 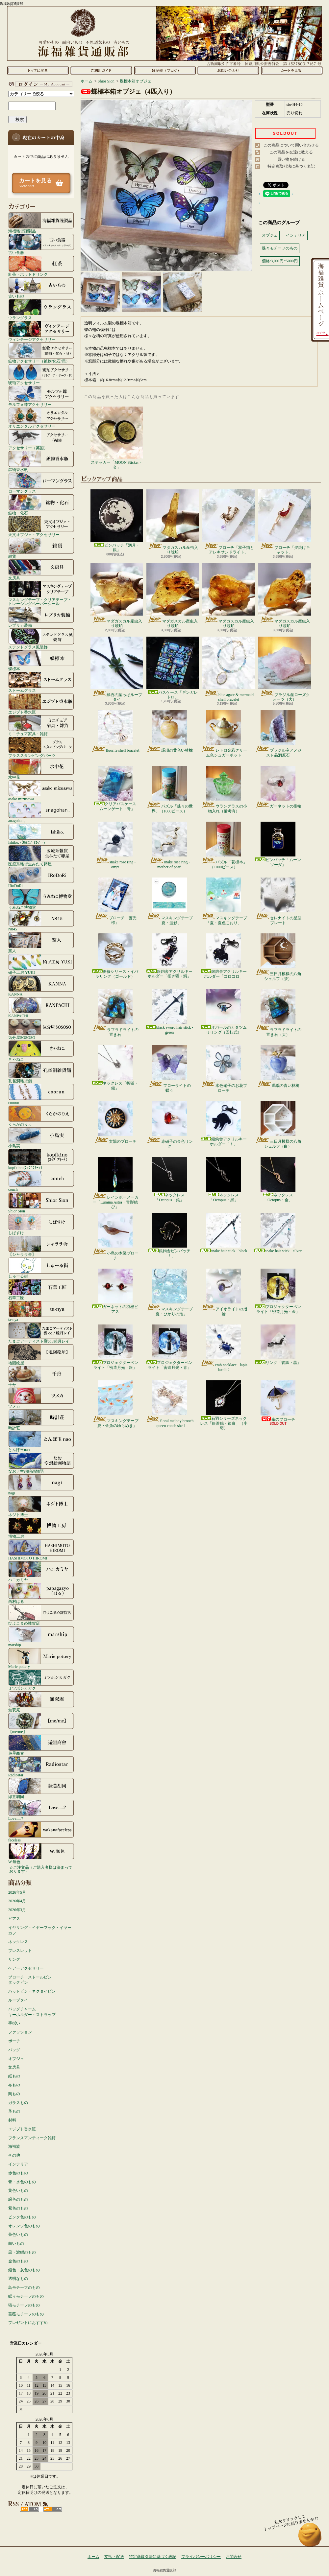 What do you see at coordinates (41, 439) in the screenshot?
I see `アクセサリー（英国）` at bounding box center [41, 439].